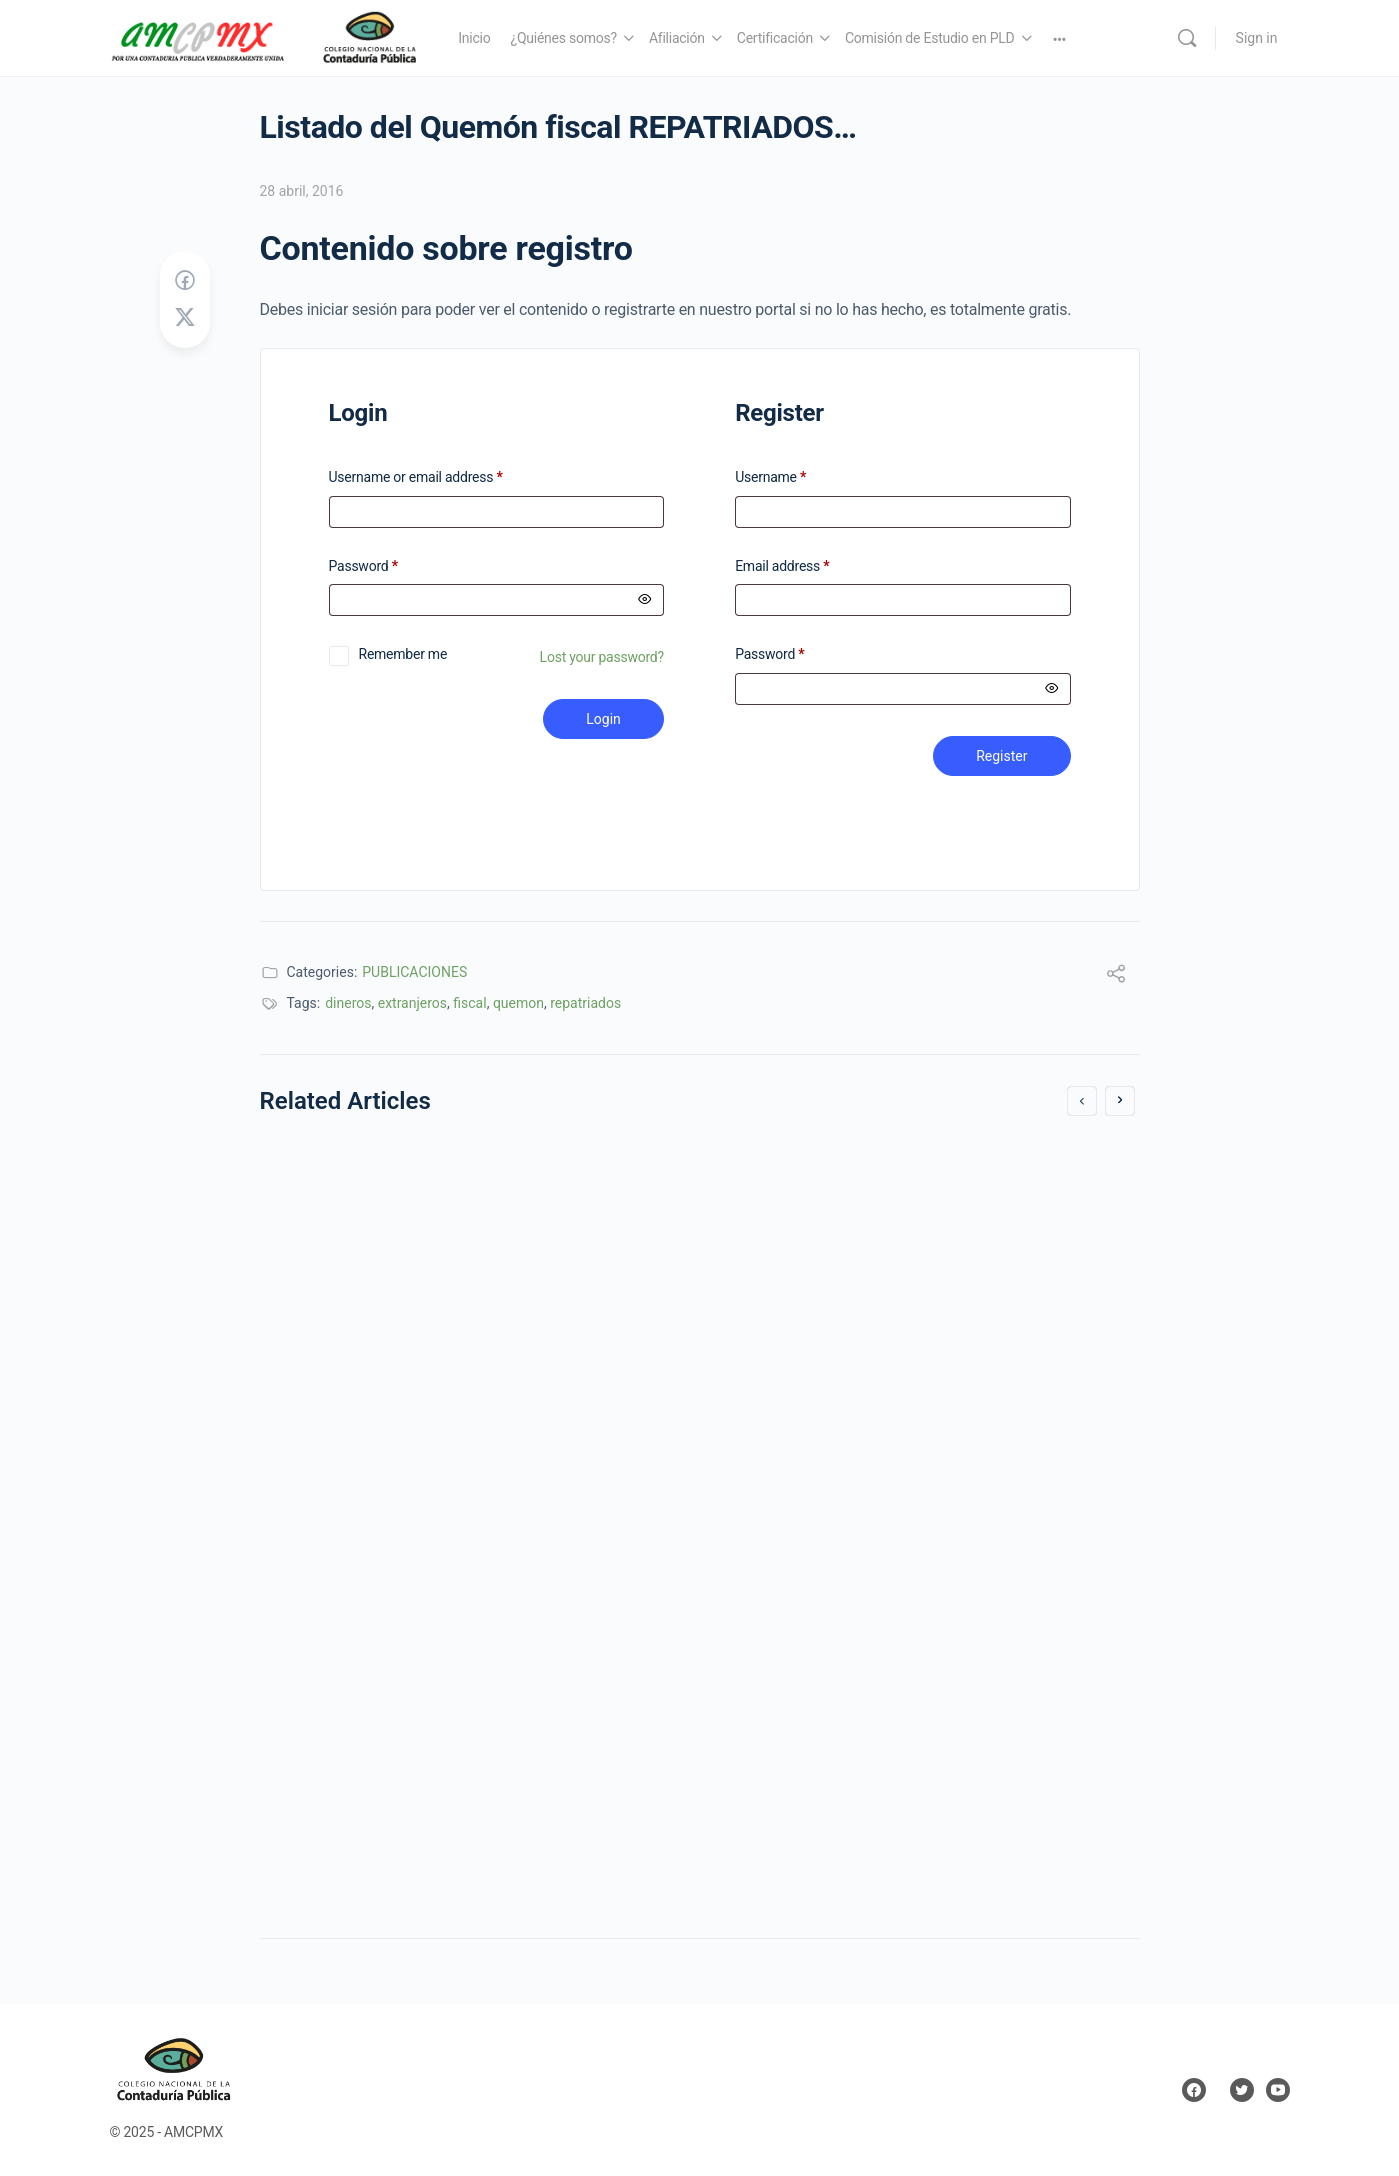  I want to click on [Share on Facebook], so click(185, 281).